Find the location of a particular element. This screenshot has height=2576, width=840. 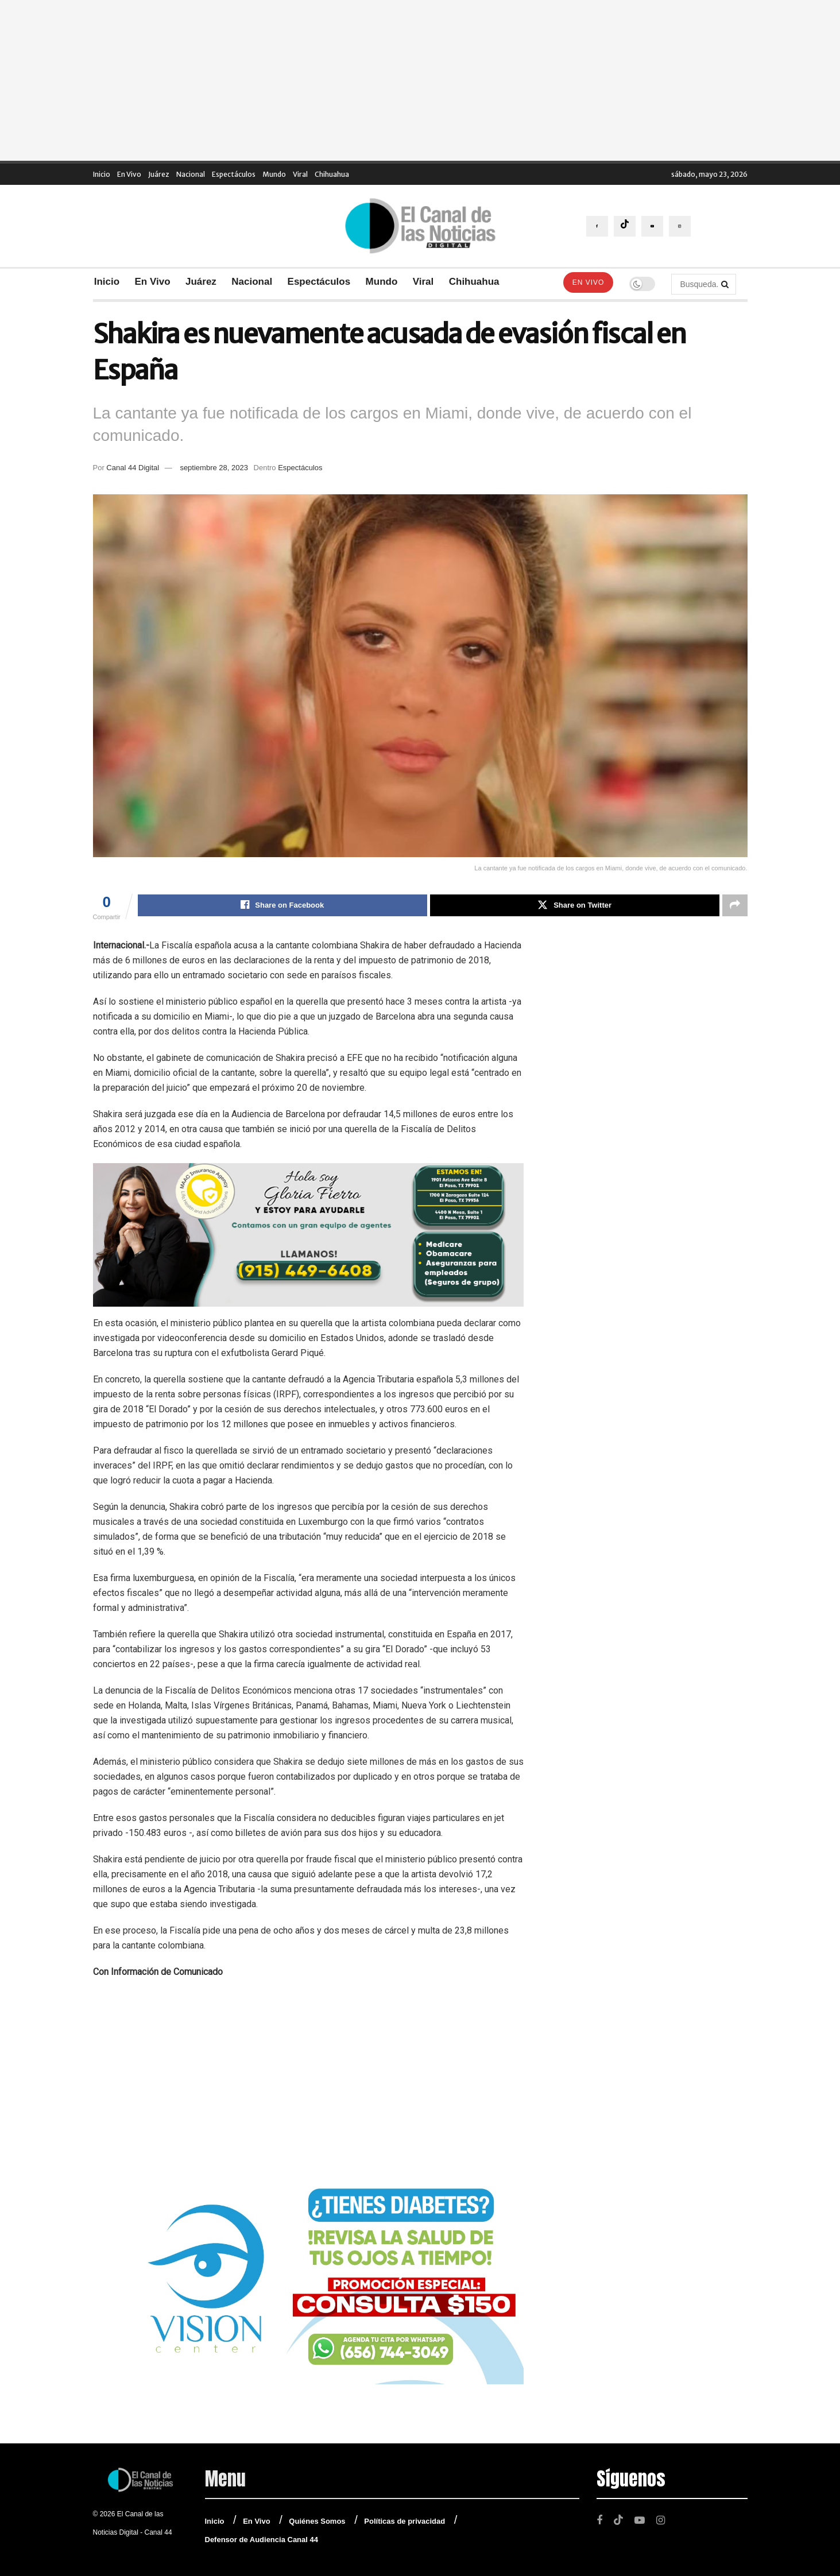

[Advertisement] is located at coordinates (420, 80).